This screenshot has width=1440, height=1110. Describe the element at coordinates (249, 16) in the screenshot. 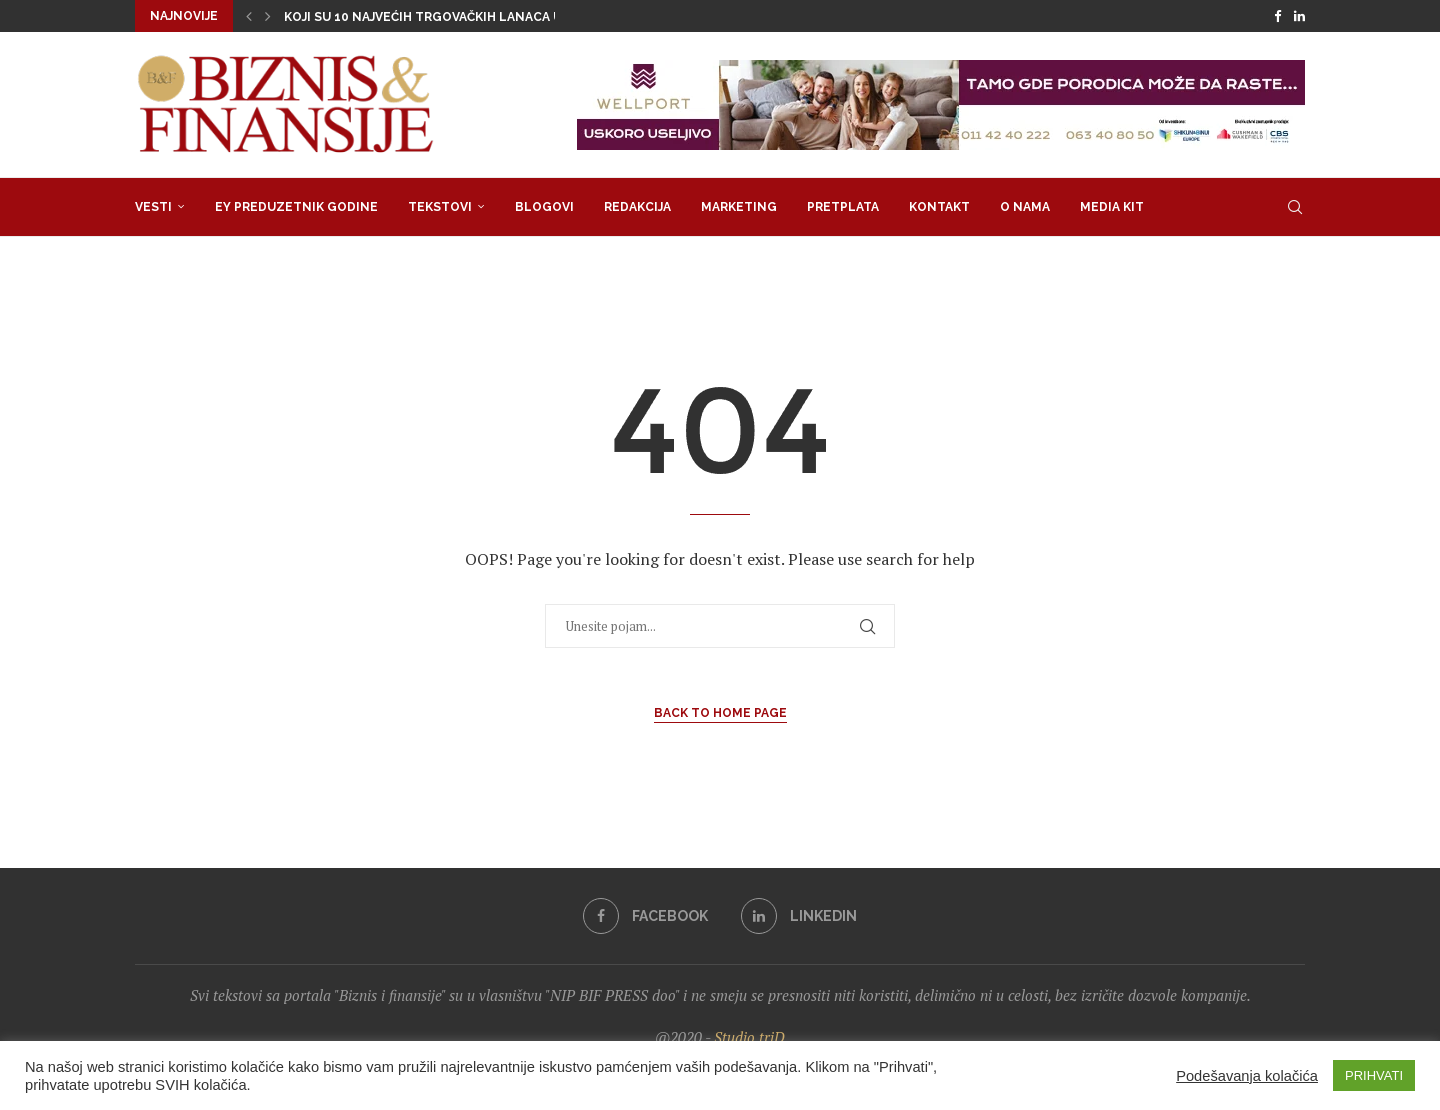

I see `[button]` at that location.